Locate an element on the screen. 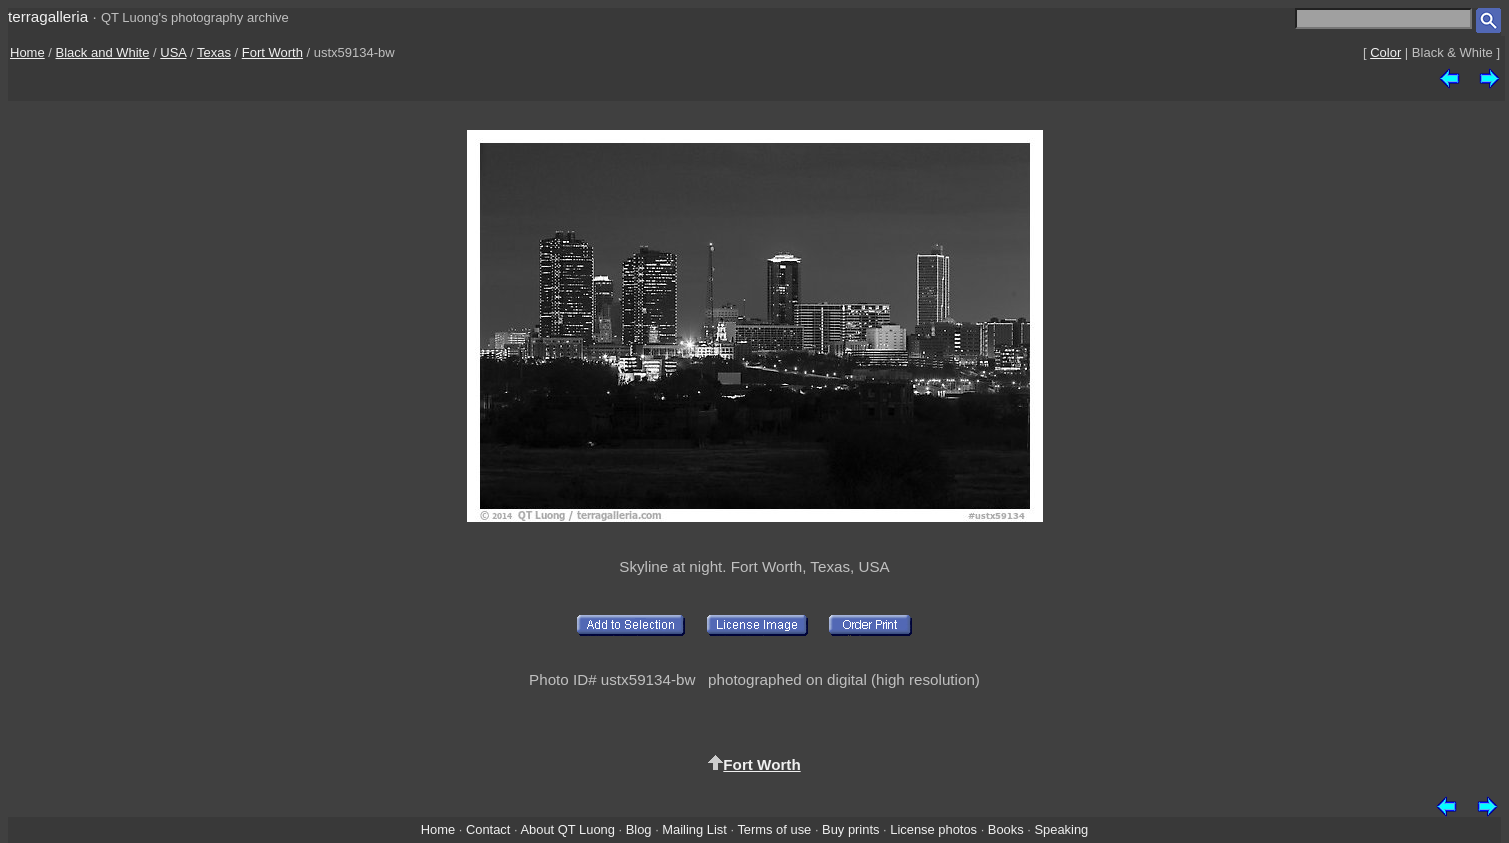  Speaking is located at coordinates (1061, 829).